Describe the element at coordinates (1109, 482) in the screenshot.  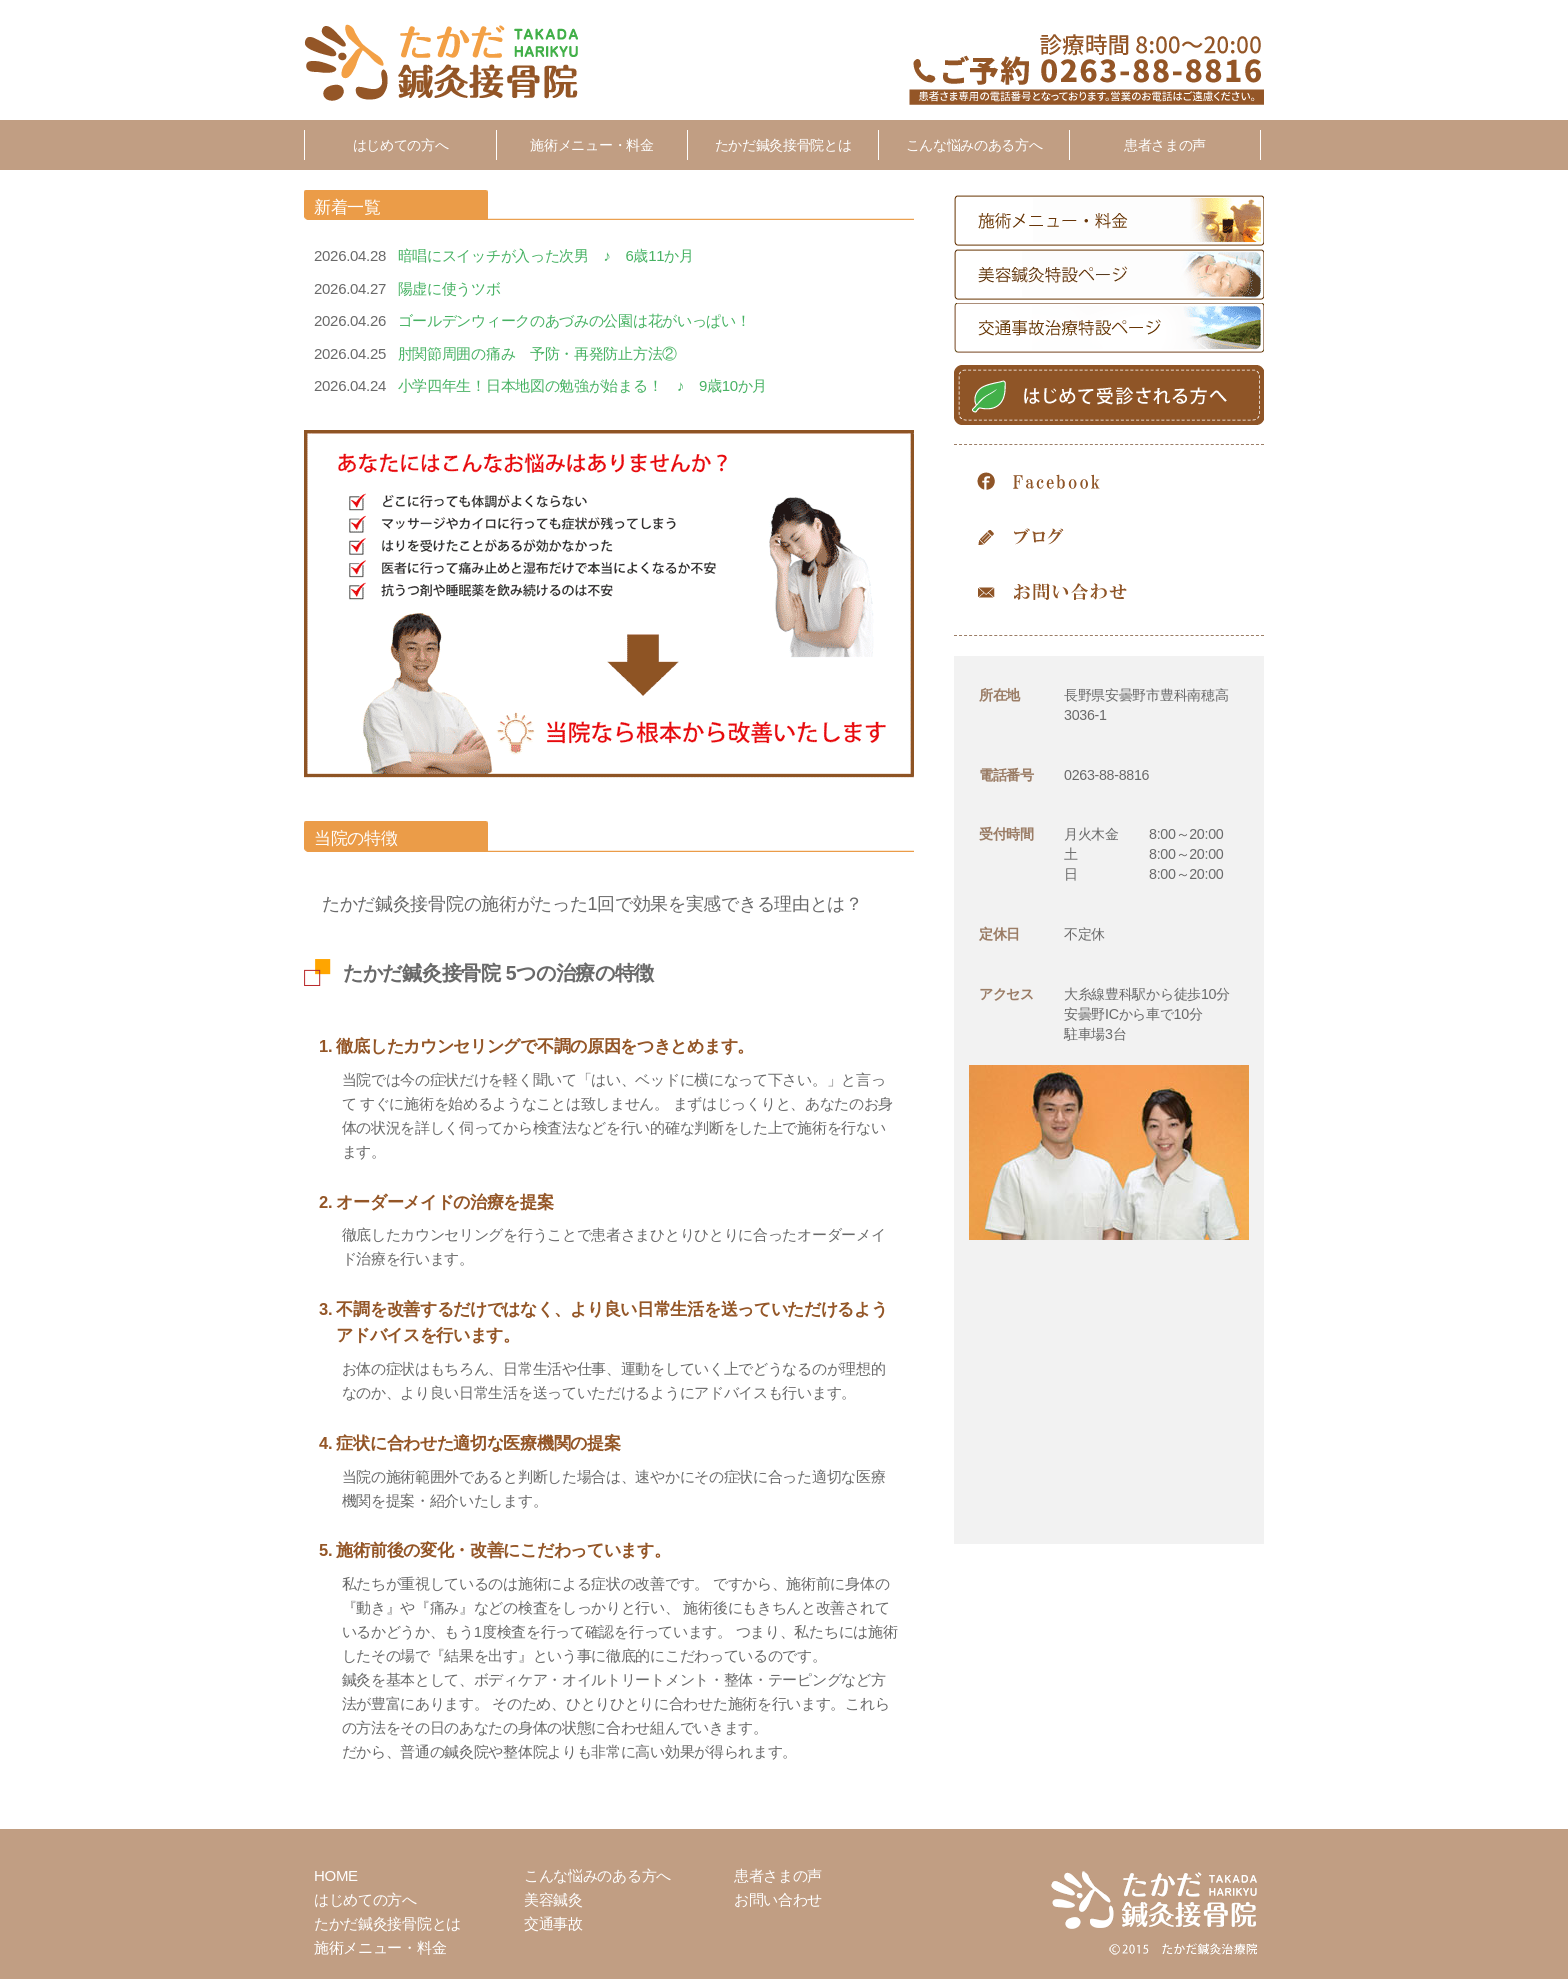
I see `Facebook` at that location.